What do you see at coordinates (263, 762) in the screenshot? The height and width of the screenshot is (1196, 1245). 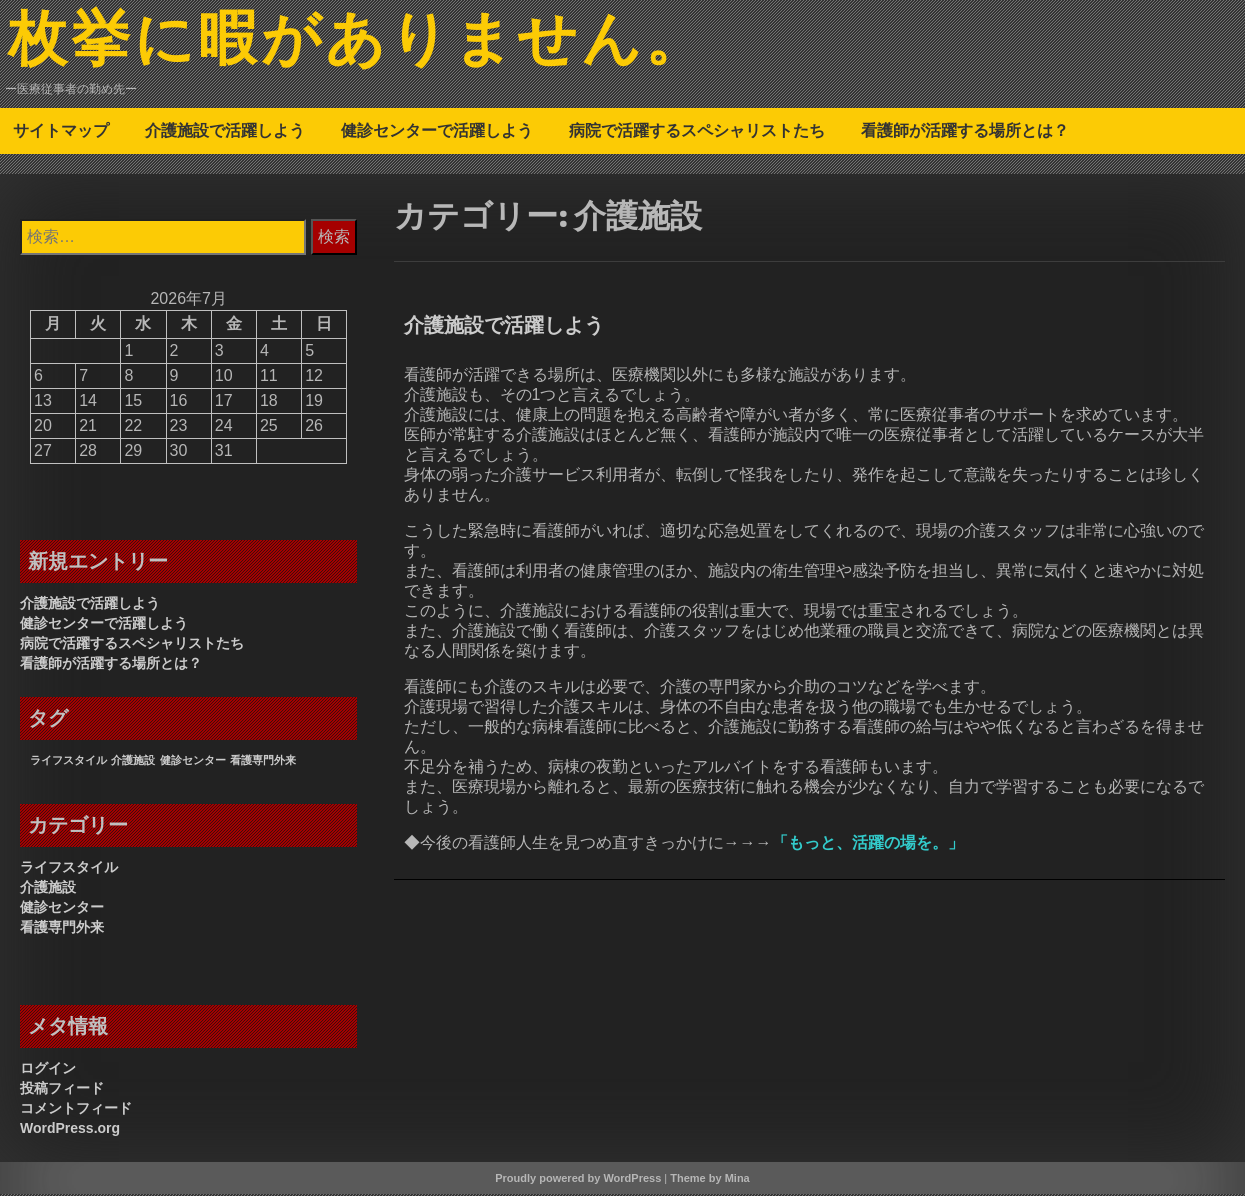 I see `看護専門外来 [看護専門外来 (1個の項目)]` at bounding box center [263, 762].